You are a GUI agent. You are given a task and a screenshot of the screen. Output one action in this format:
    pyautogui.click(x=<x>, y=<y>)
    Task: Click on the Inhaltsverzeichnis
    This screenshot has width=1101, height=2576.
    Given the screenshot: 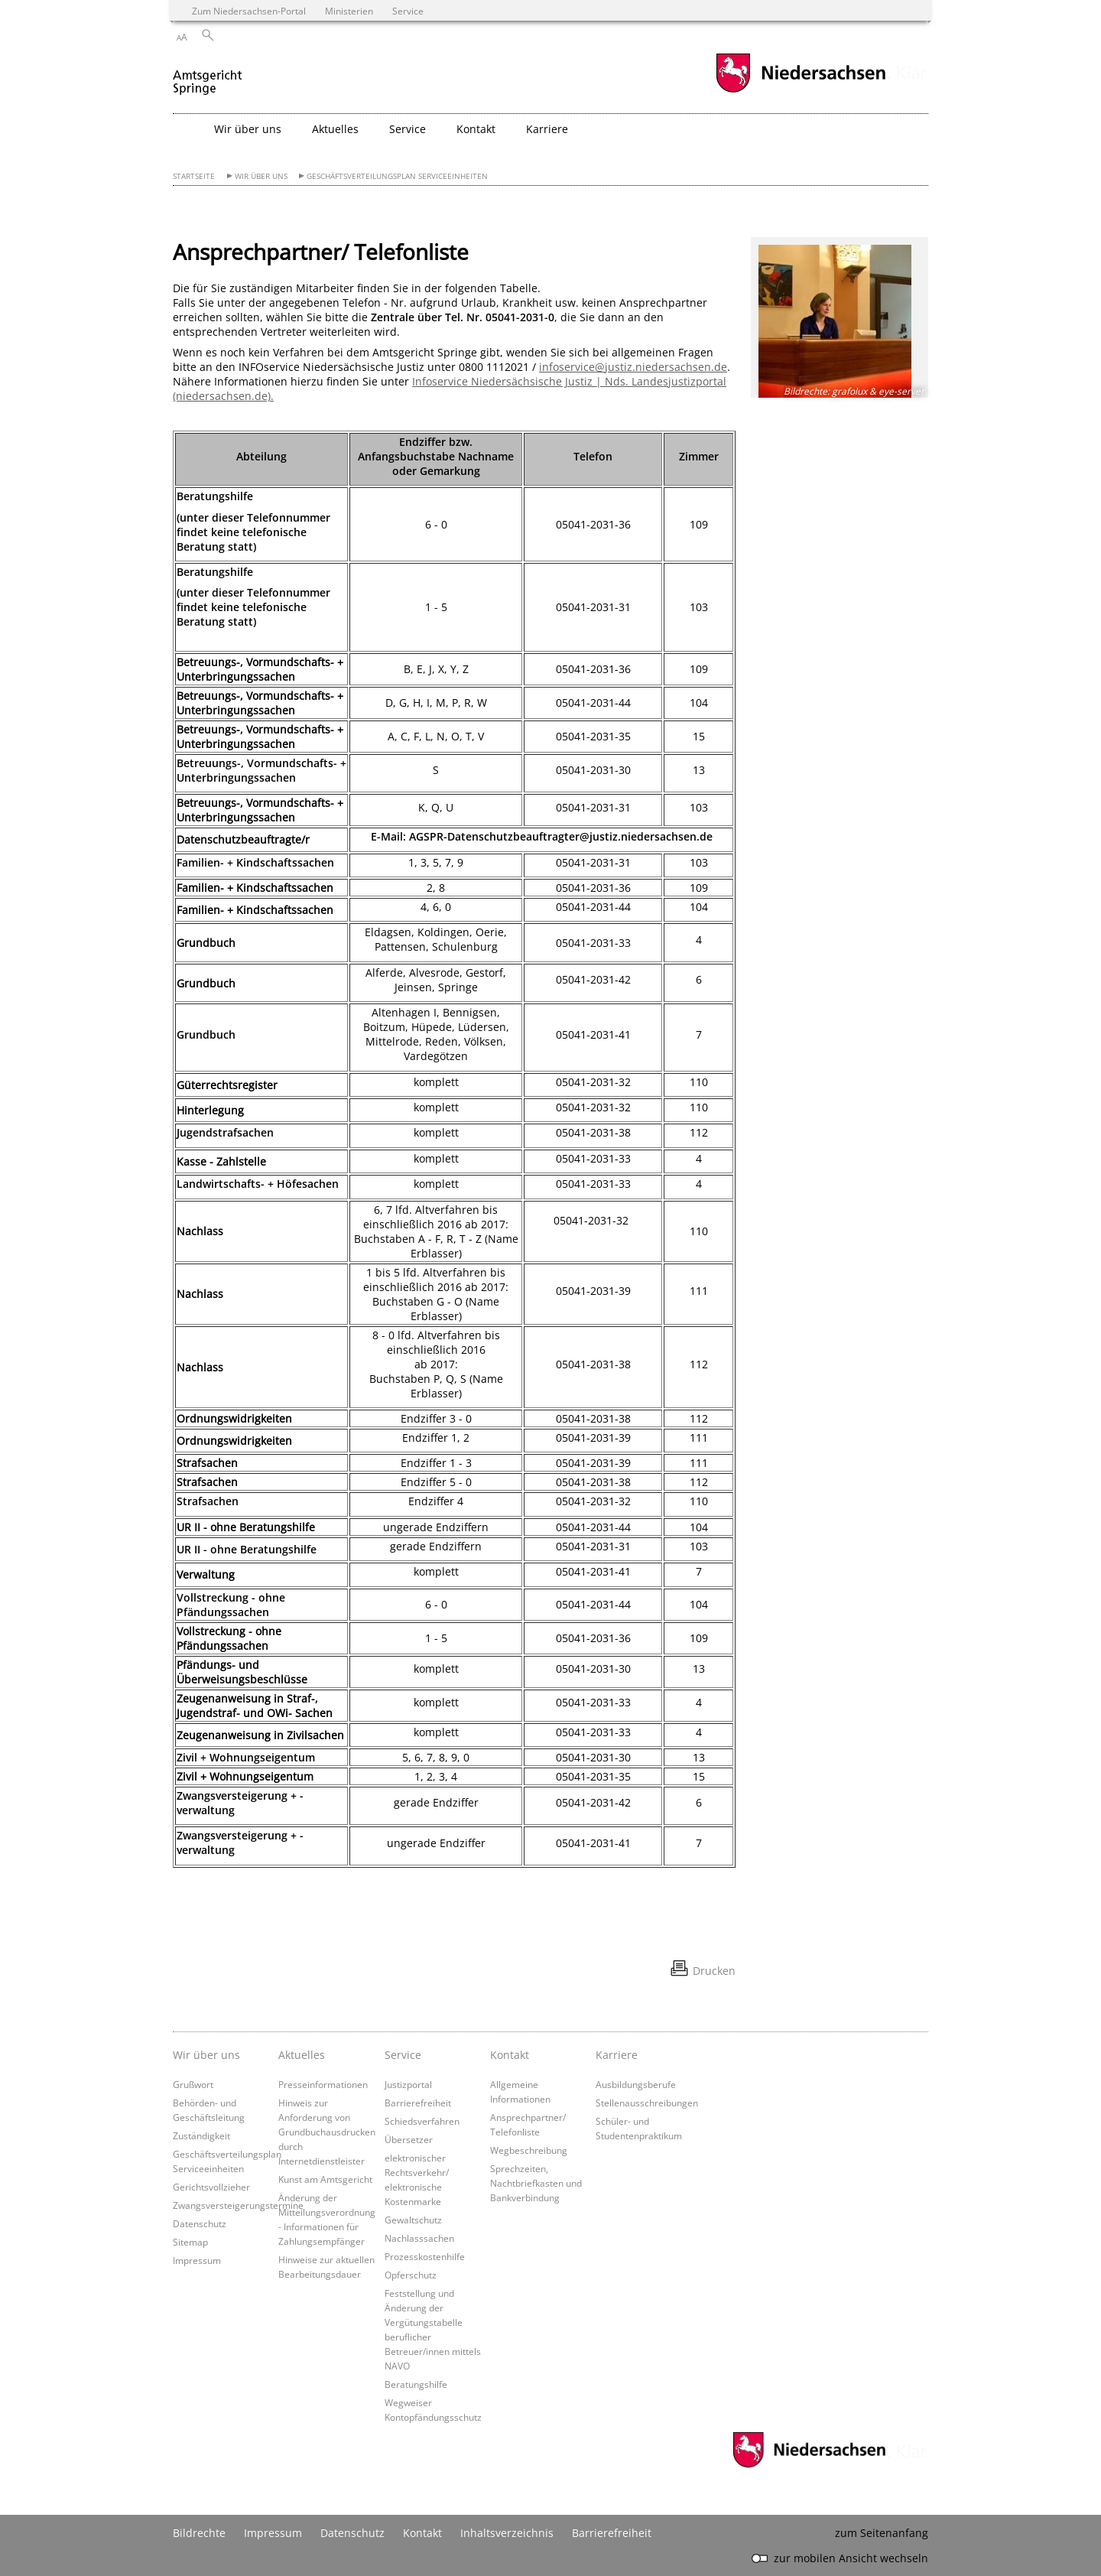 What is the action you would take?
    pyautogui.click(x=507, y=2533)
    